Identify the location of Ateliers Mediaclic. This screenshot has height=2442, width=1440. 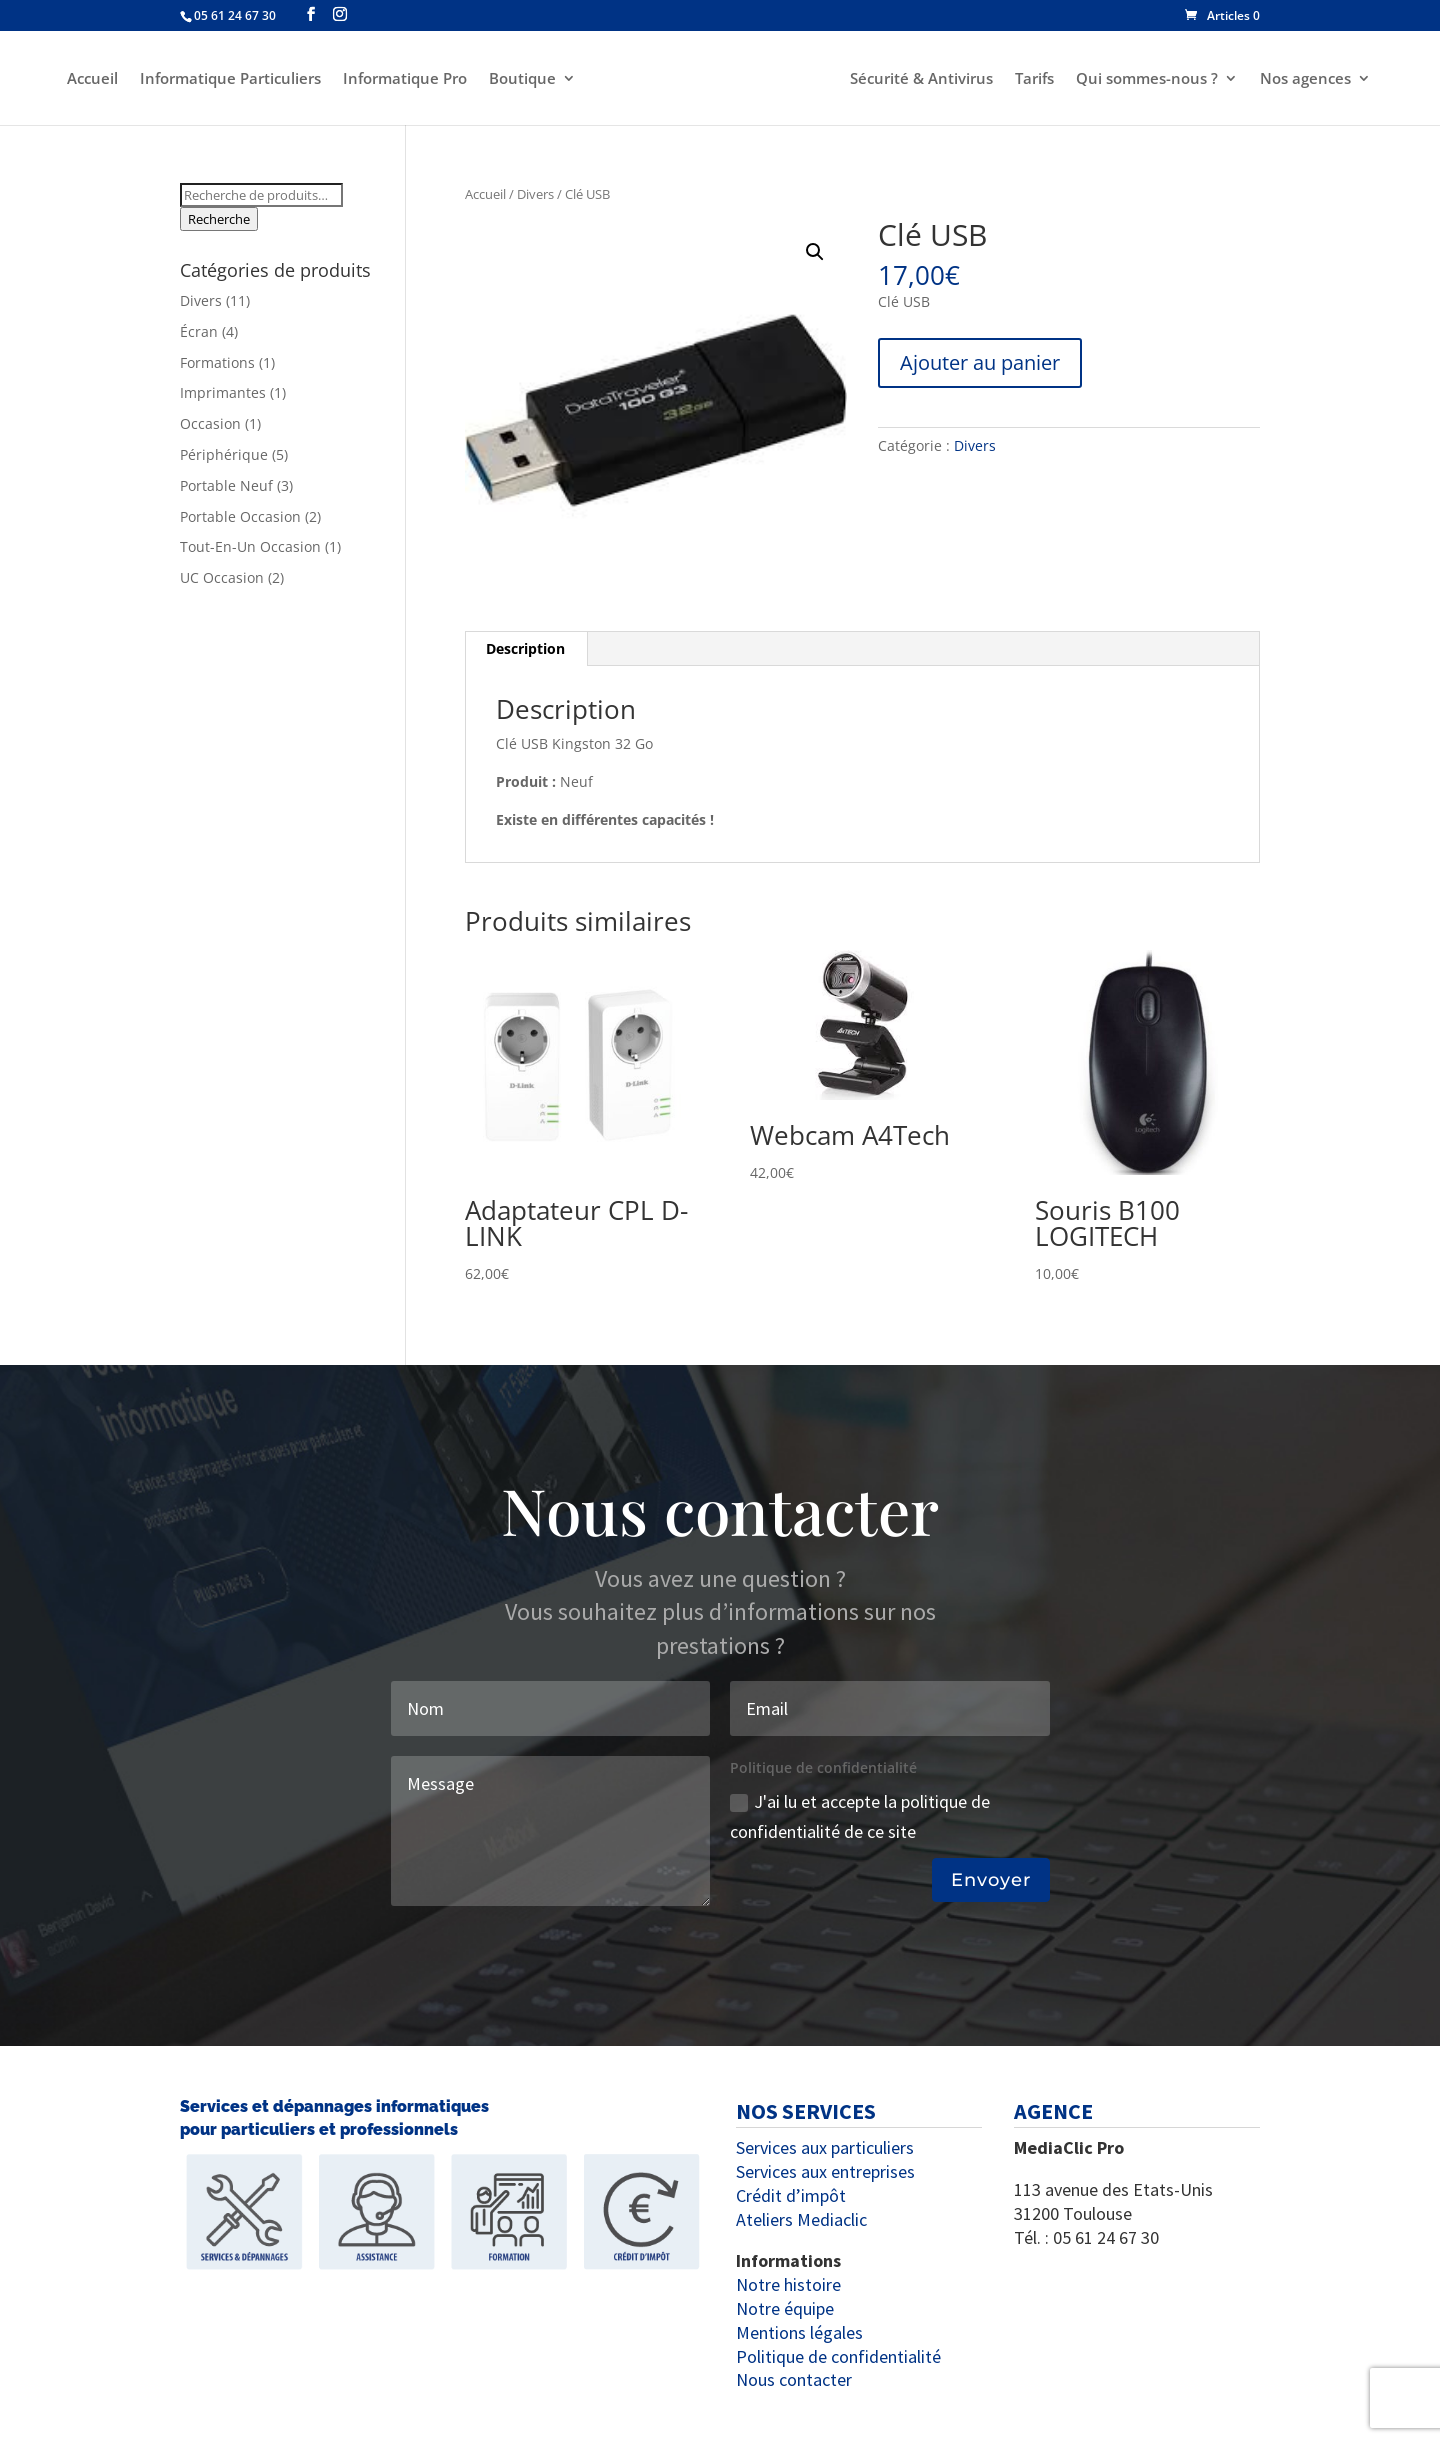
(801, 2219).